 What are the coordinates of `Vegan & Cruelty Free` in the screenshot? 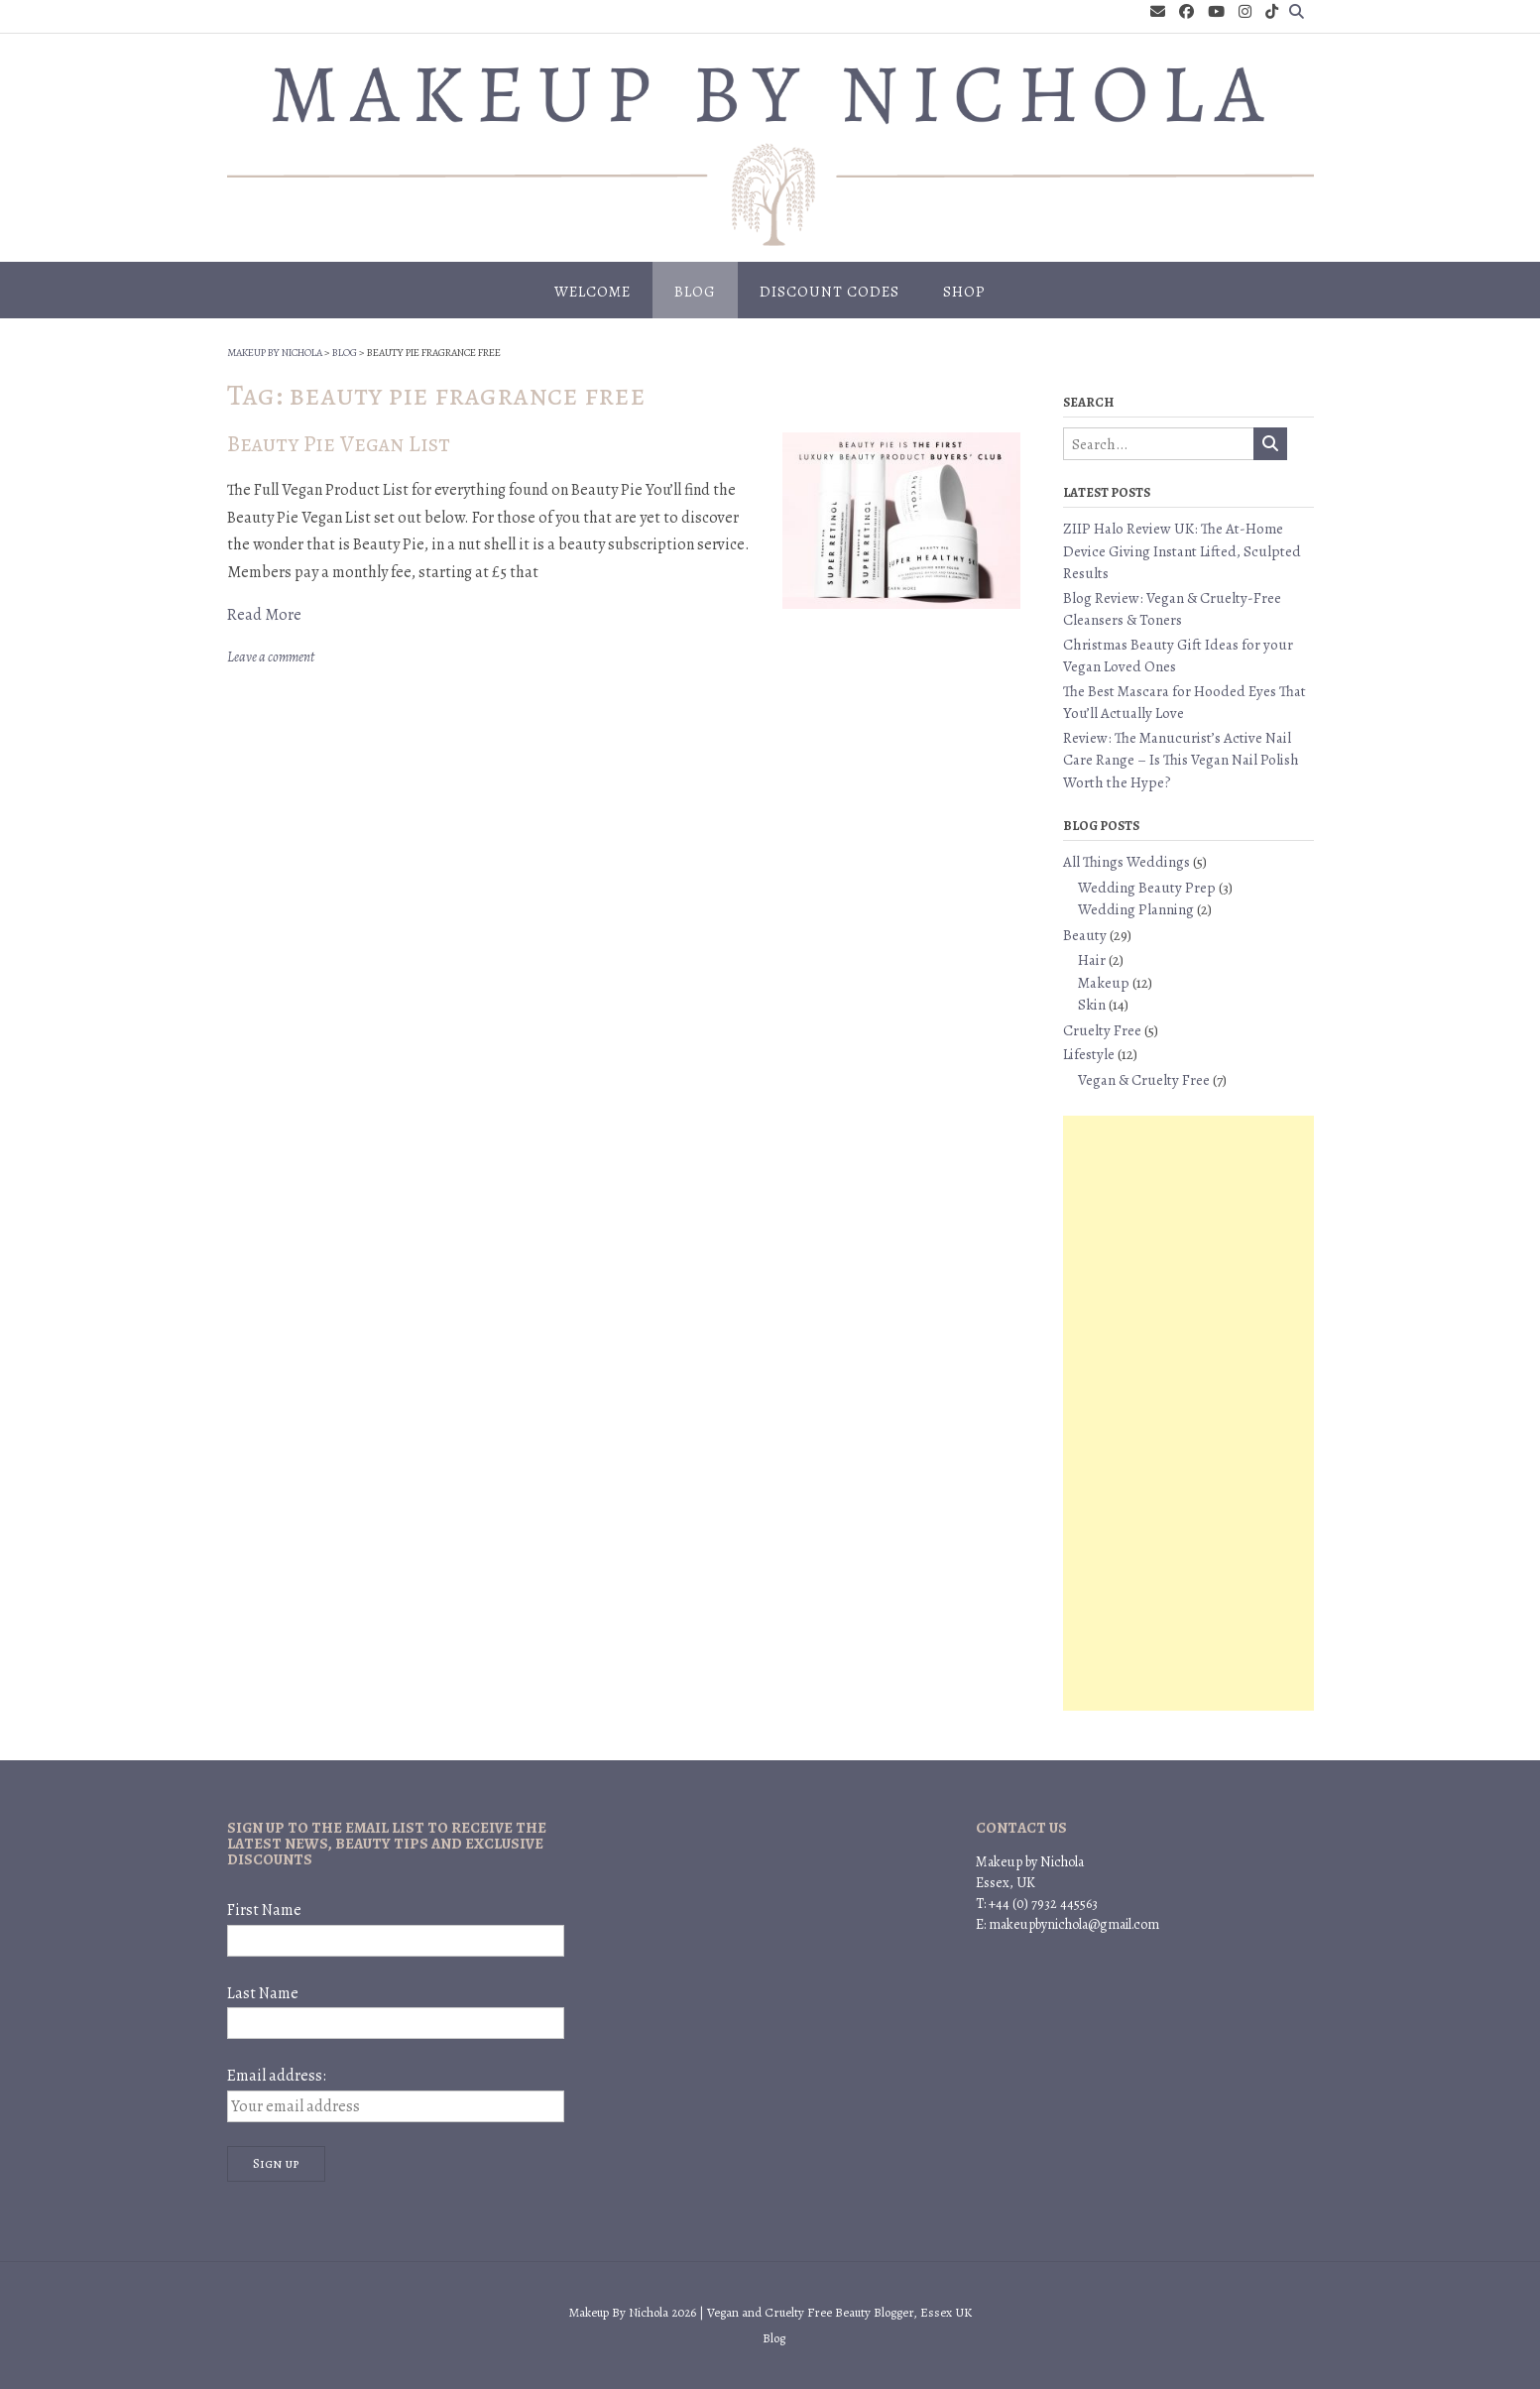 It's located at (1144, 1080).